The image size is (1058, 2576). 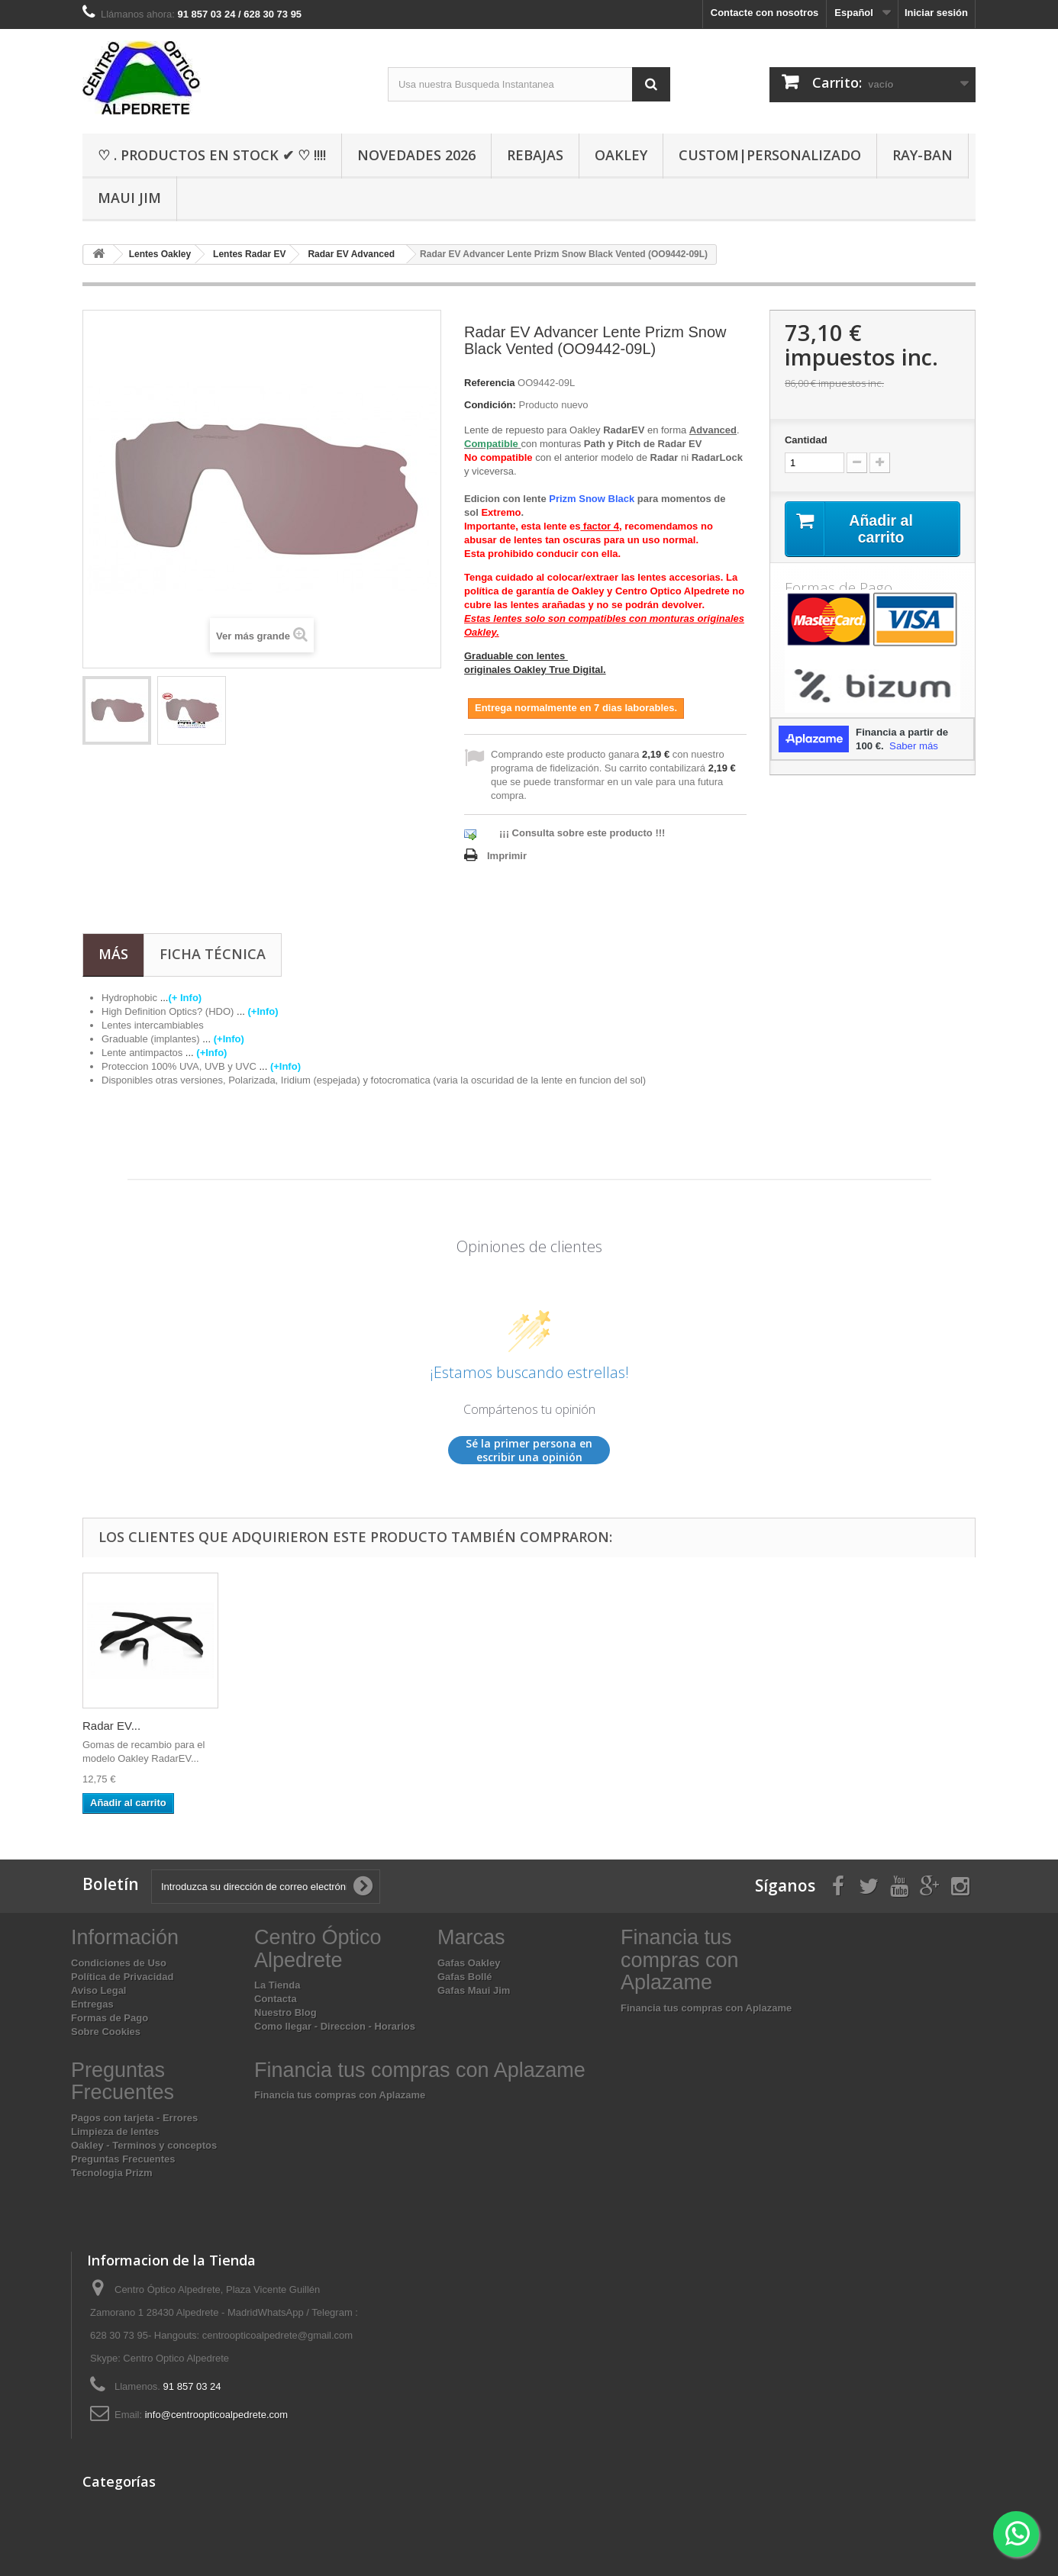 I want to click on Pagos con tarjeta - Errores, so click(x=134, y=2118).